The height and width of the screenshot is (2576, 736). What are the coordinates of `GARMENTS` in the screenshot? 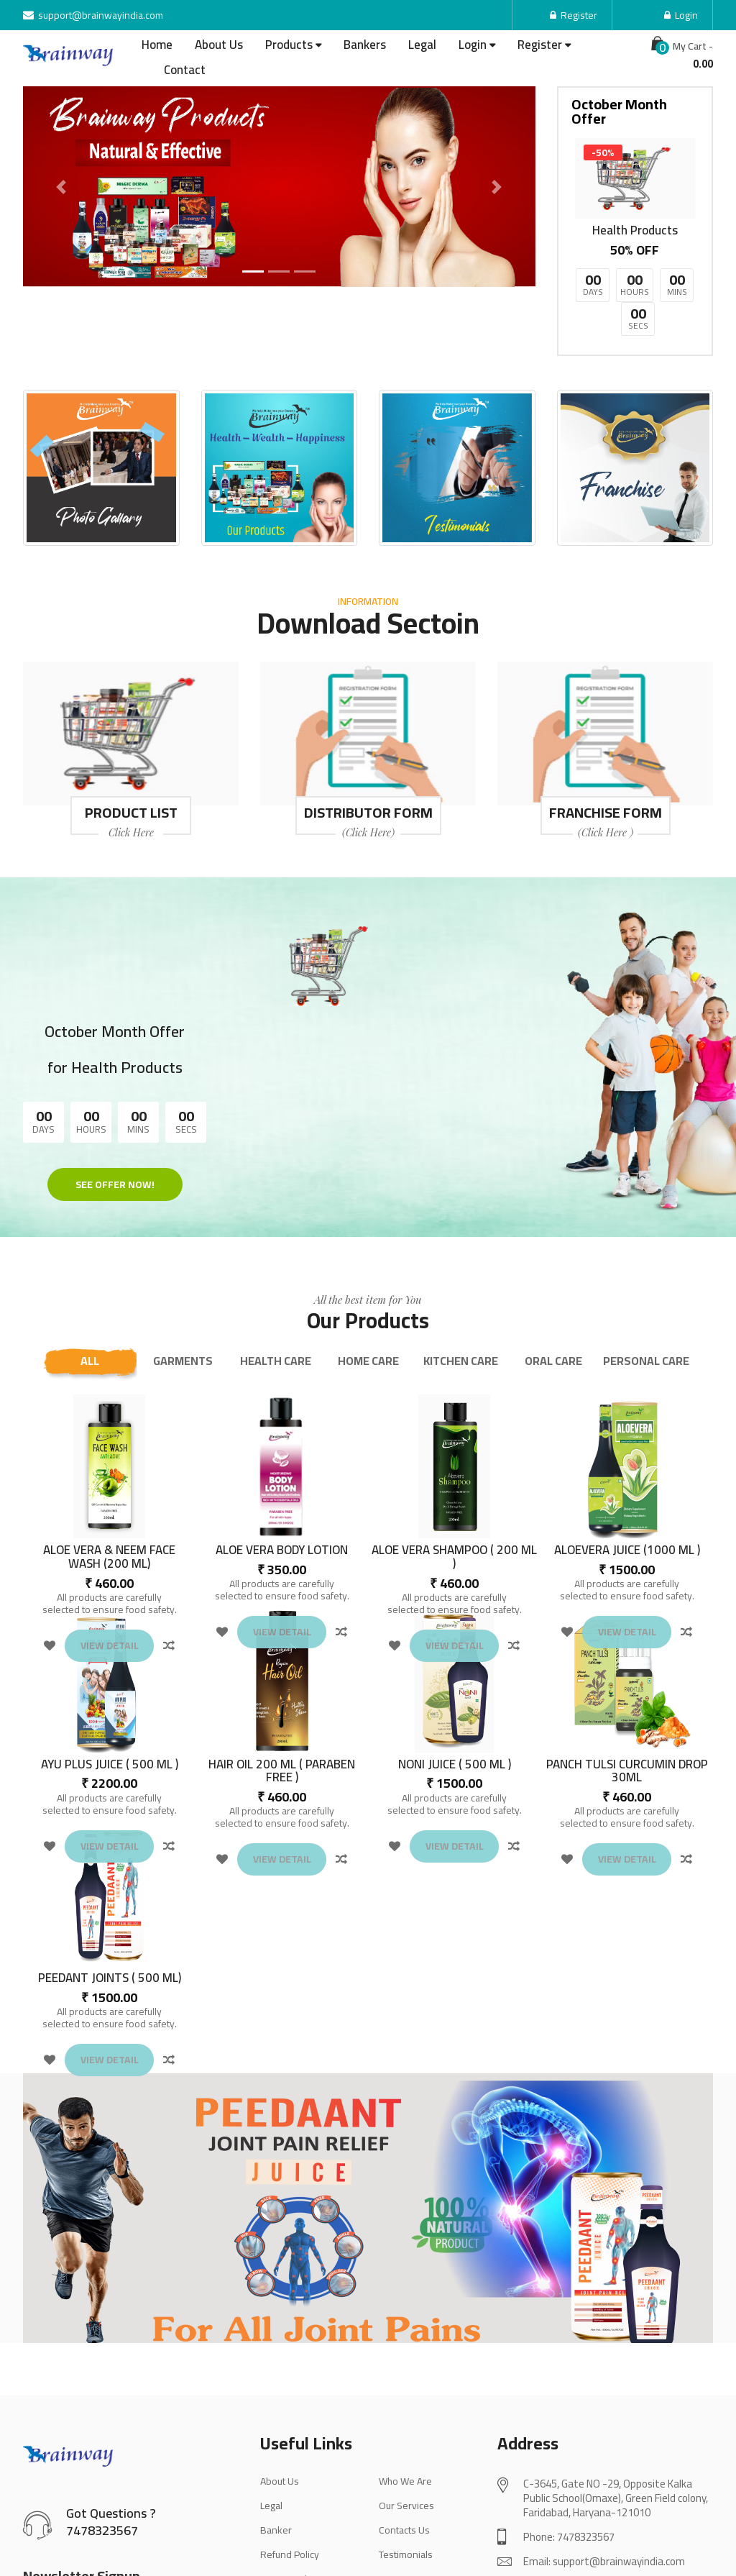 It's located at (183, 1293).